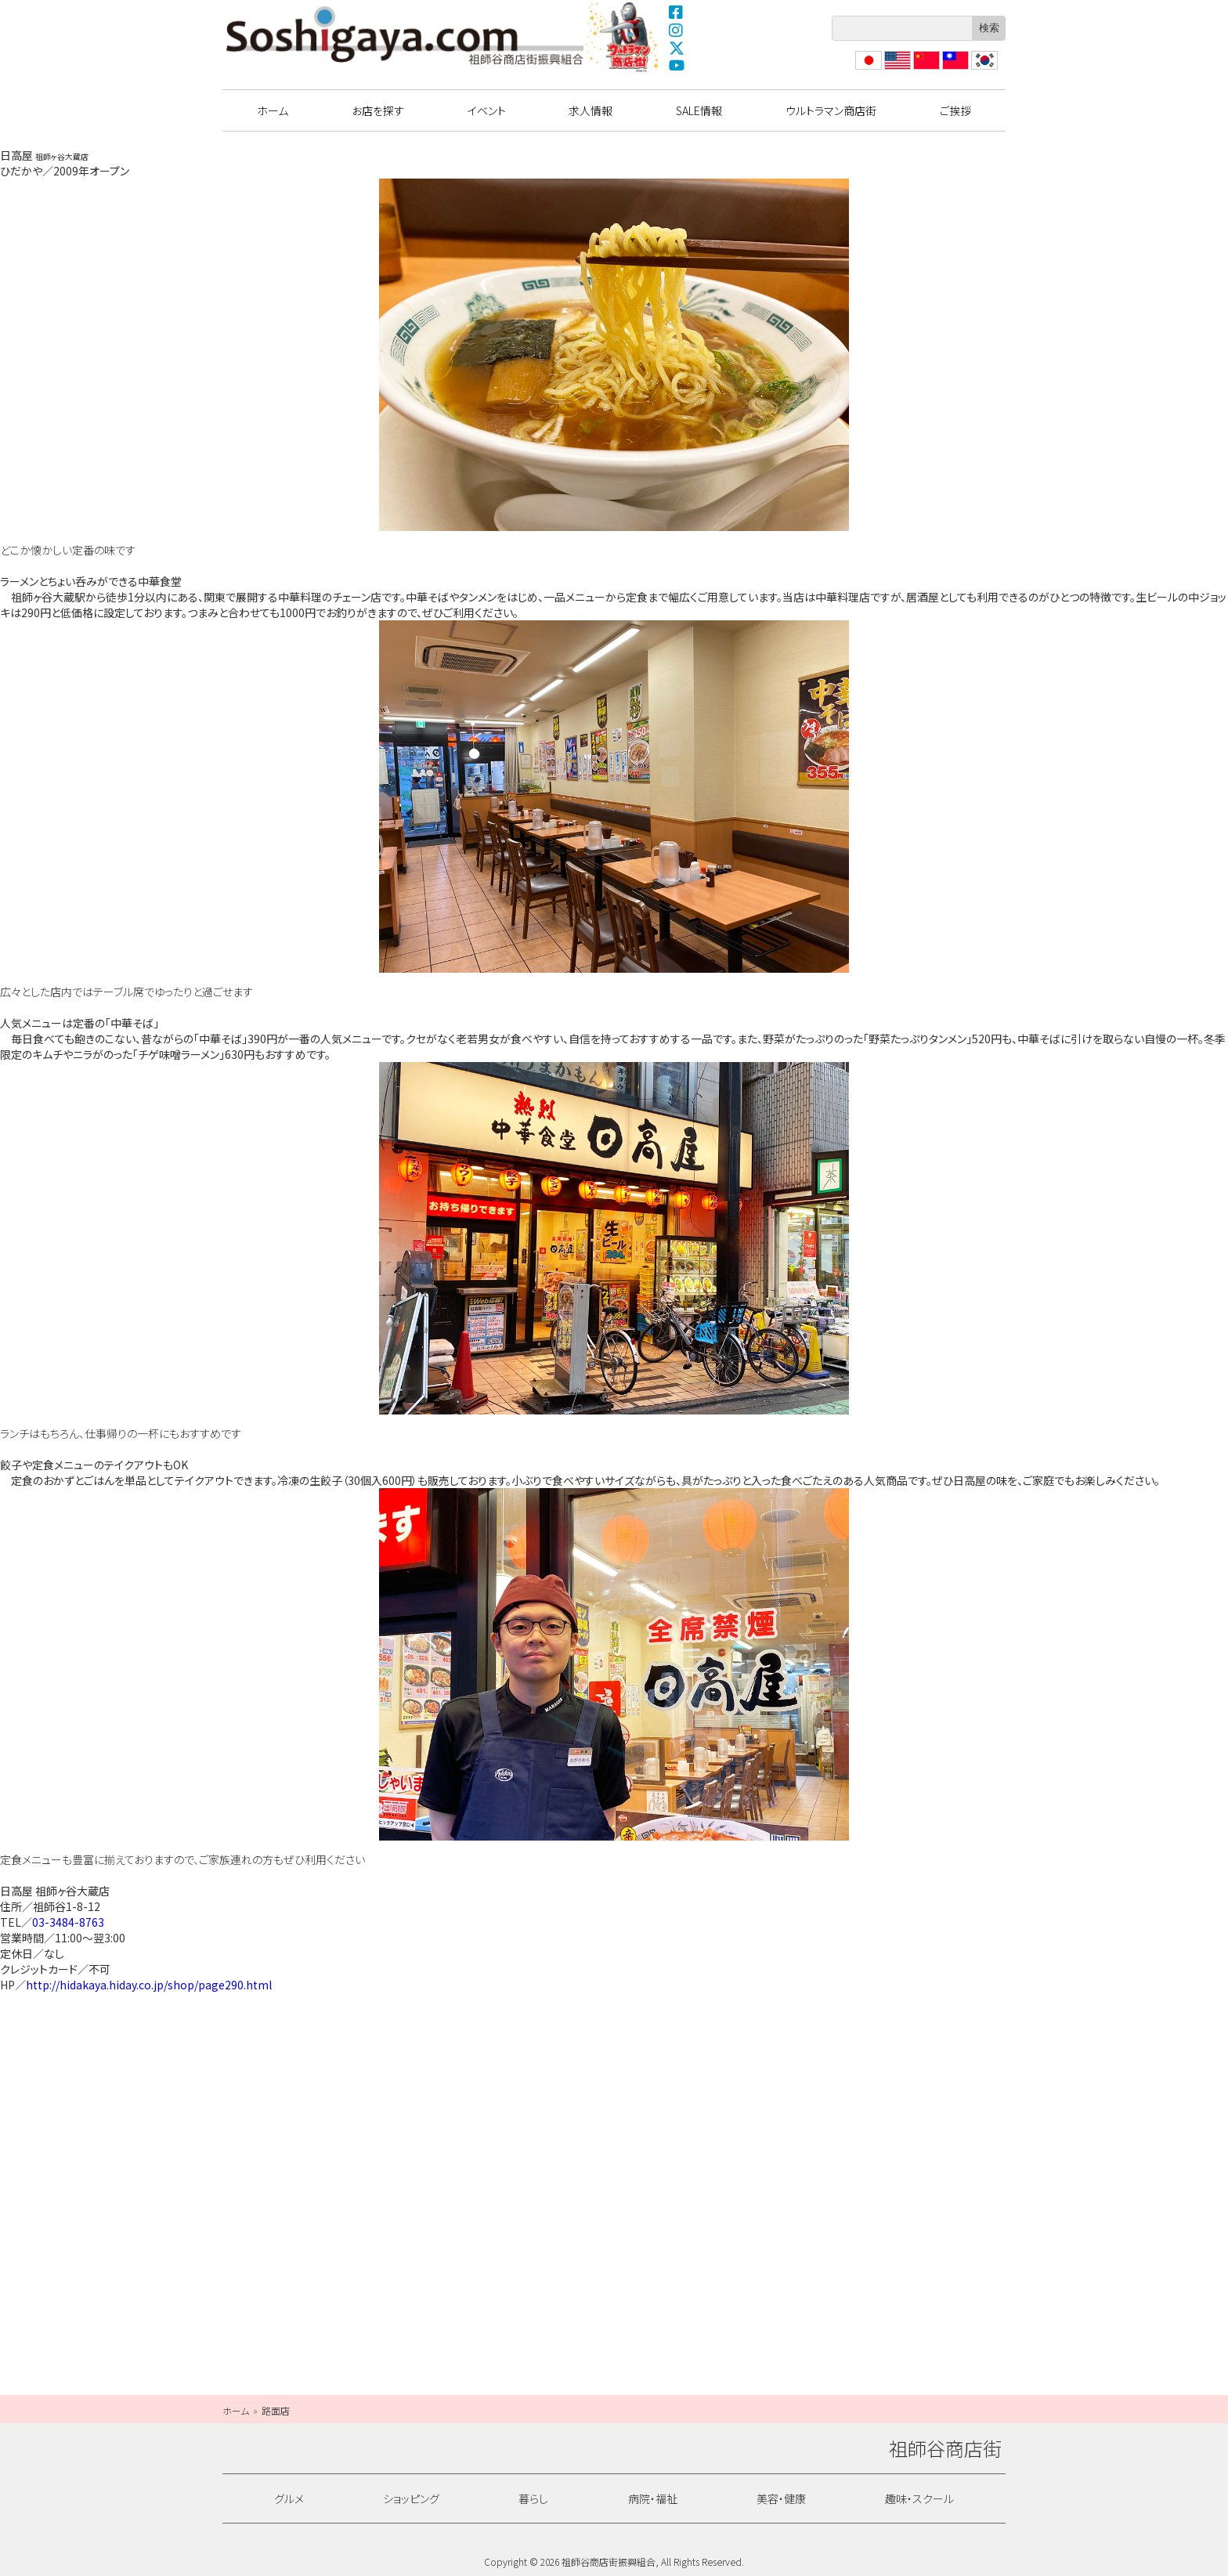 This screenshot has height=2576, width=1228. I want to click on お店を探す, so click(378, 110).